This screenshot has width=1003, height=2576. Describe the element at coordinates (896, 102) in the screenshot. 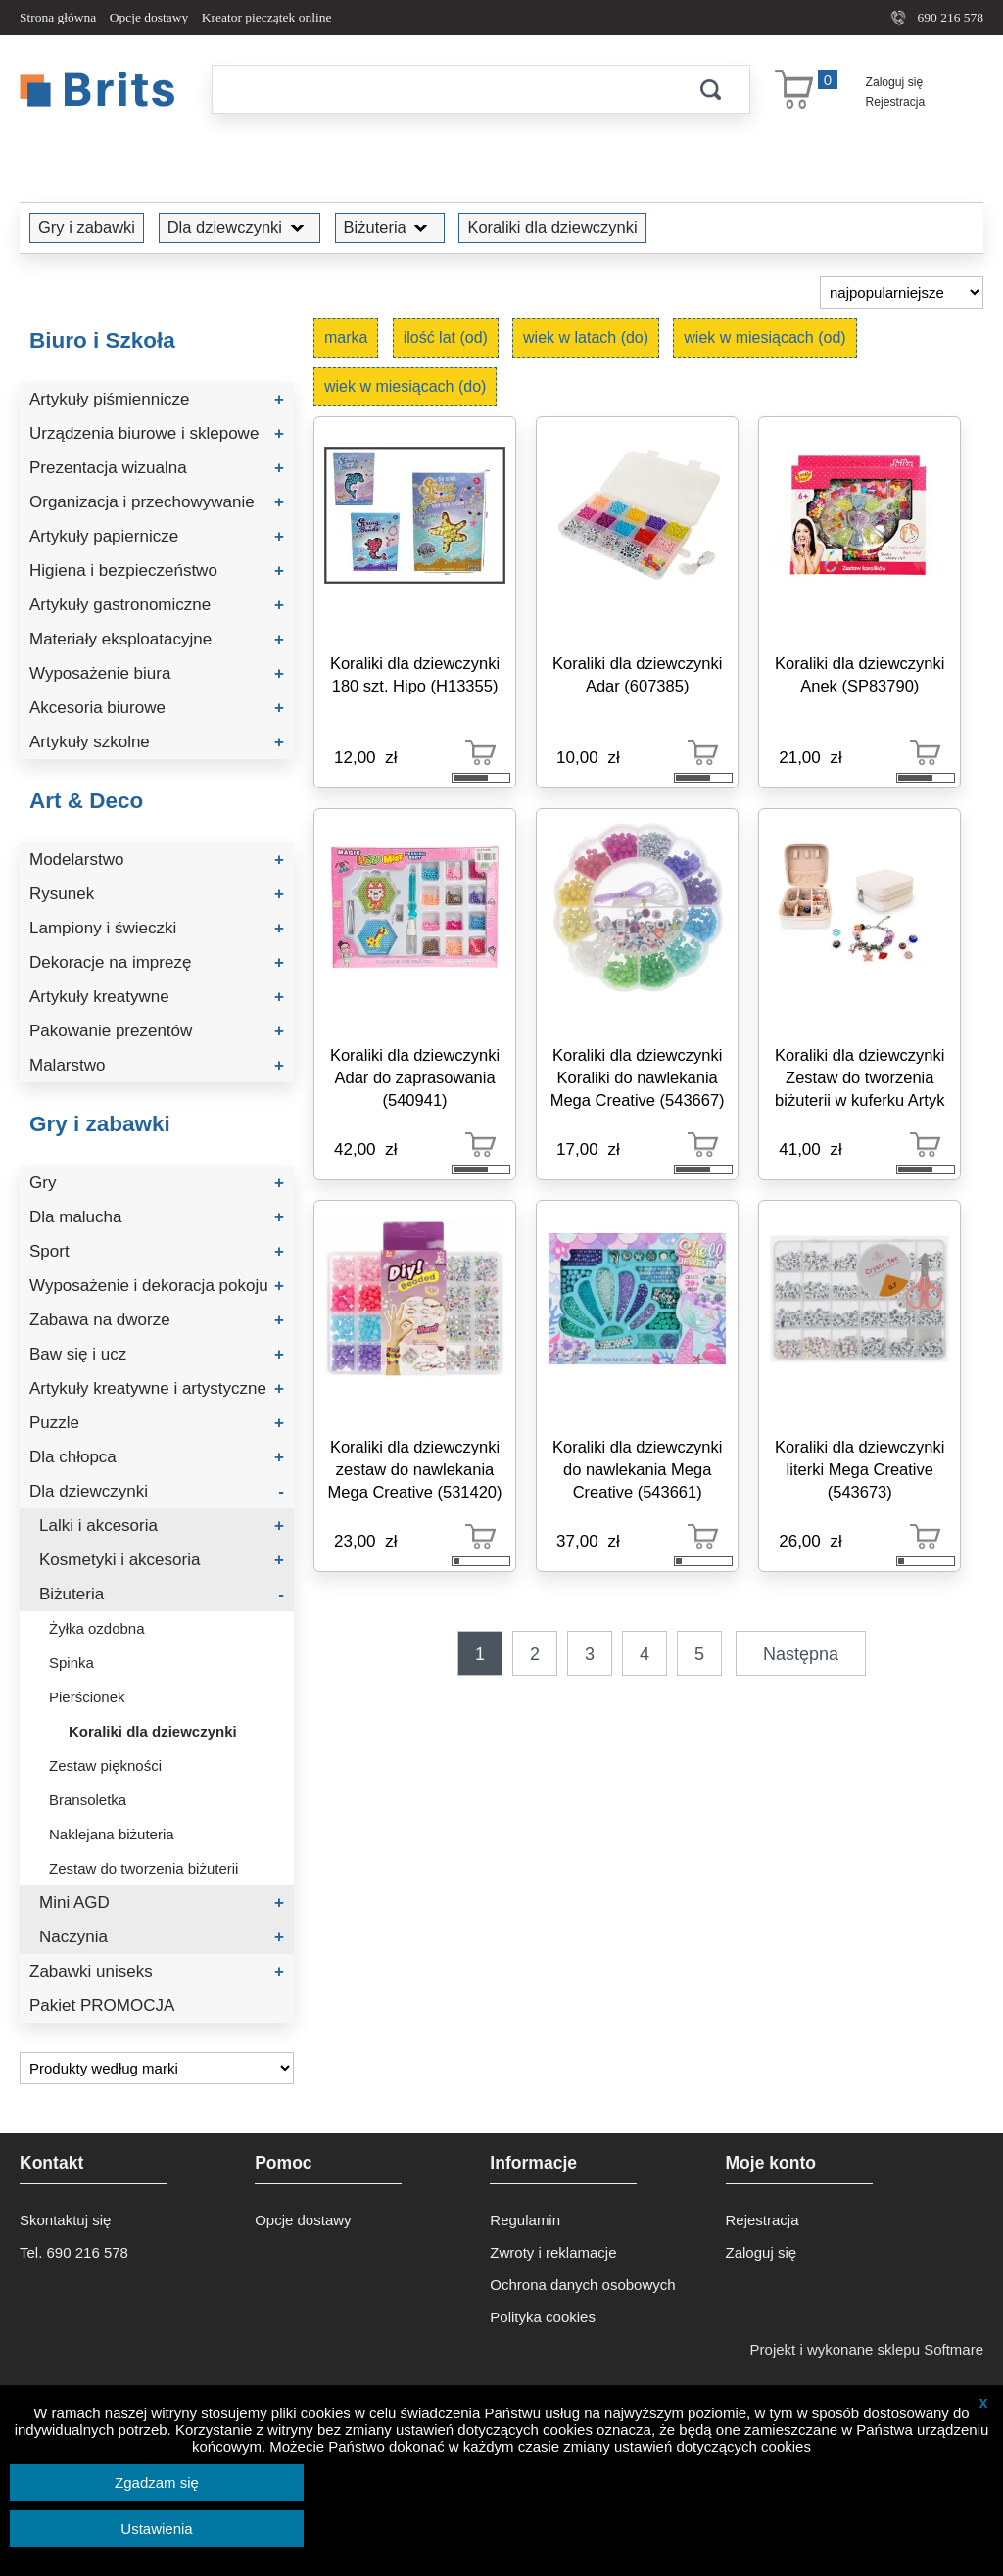

I see `Rejestracja` at that location.